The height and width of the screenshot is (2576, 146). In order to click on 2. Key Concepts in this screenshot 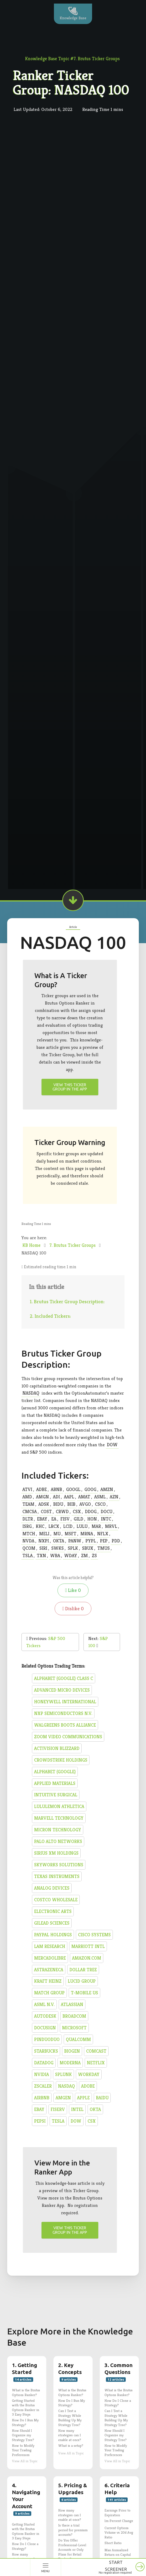, I will do `click(70, 2372)`.